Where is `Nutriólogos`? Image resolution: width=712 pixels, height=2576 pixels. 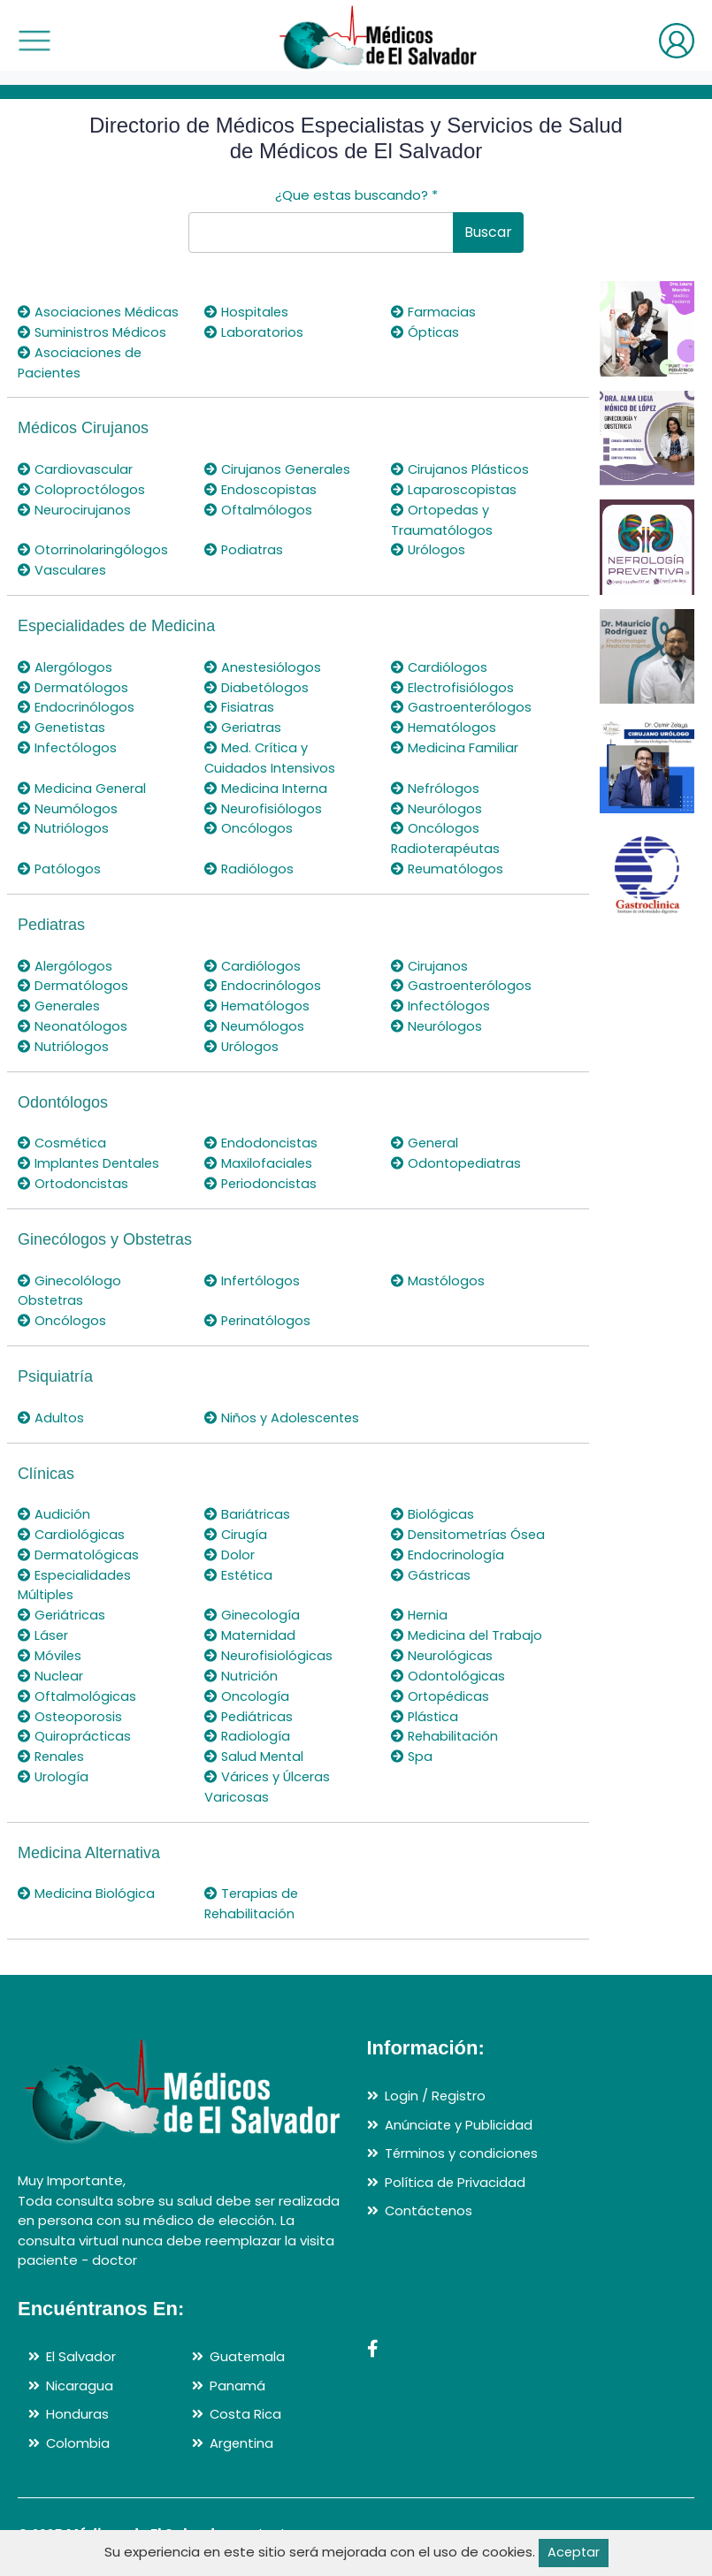
Nutriólogos is located at coordinates (64, 822).